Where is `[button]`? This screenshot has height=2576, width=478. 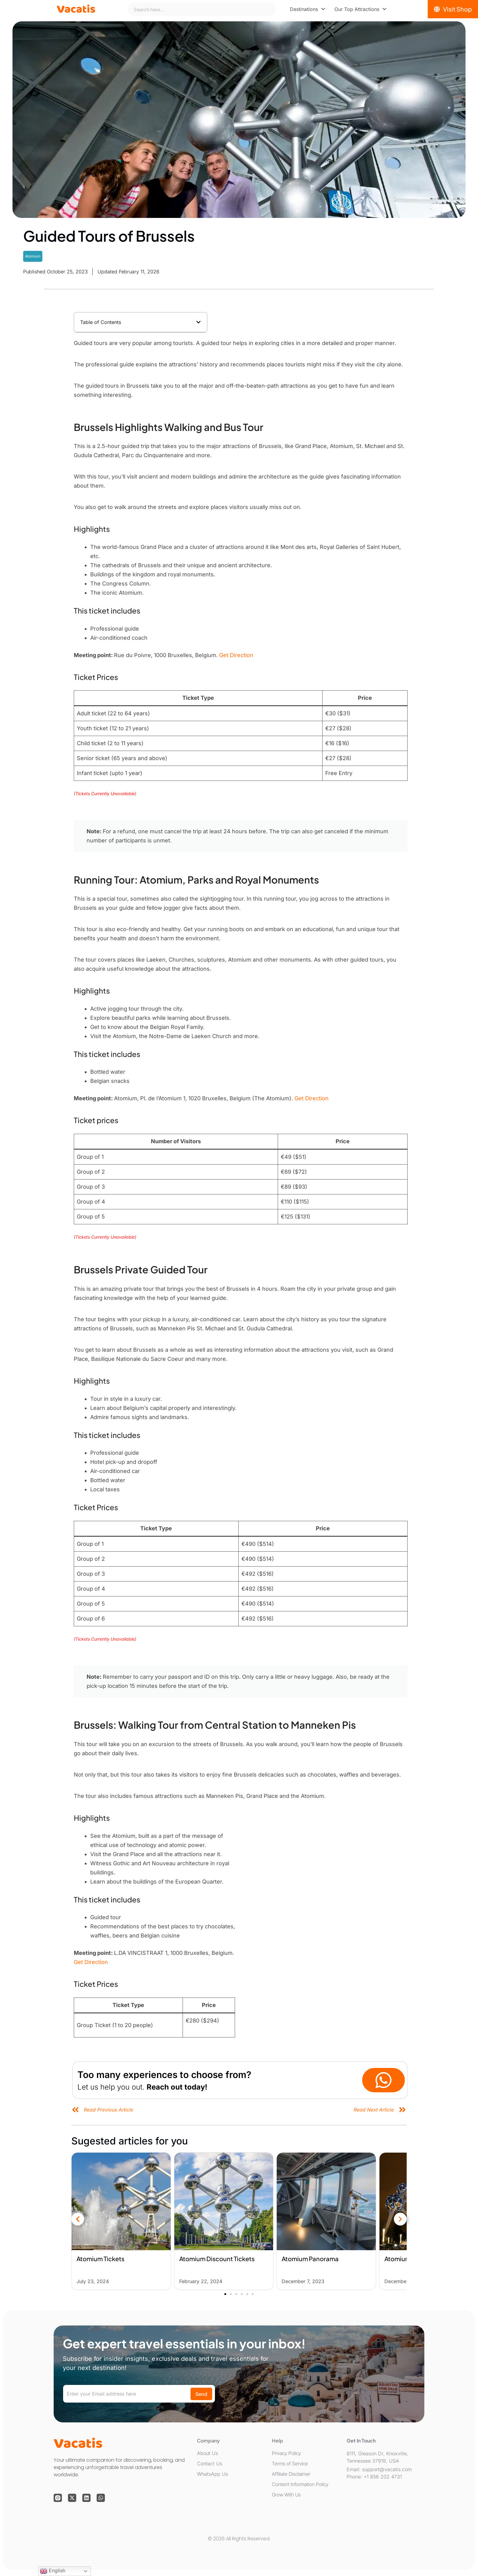
[button] is located at coordinates (198, 322).